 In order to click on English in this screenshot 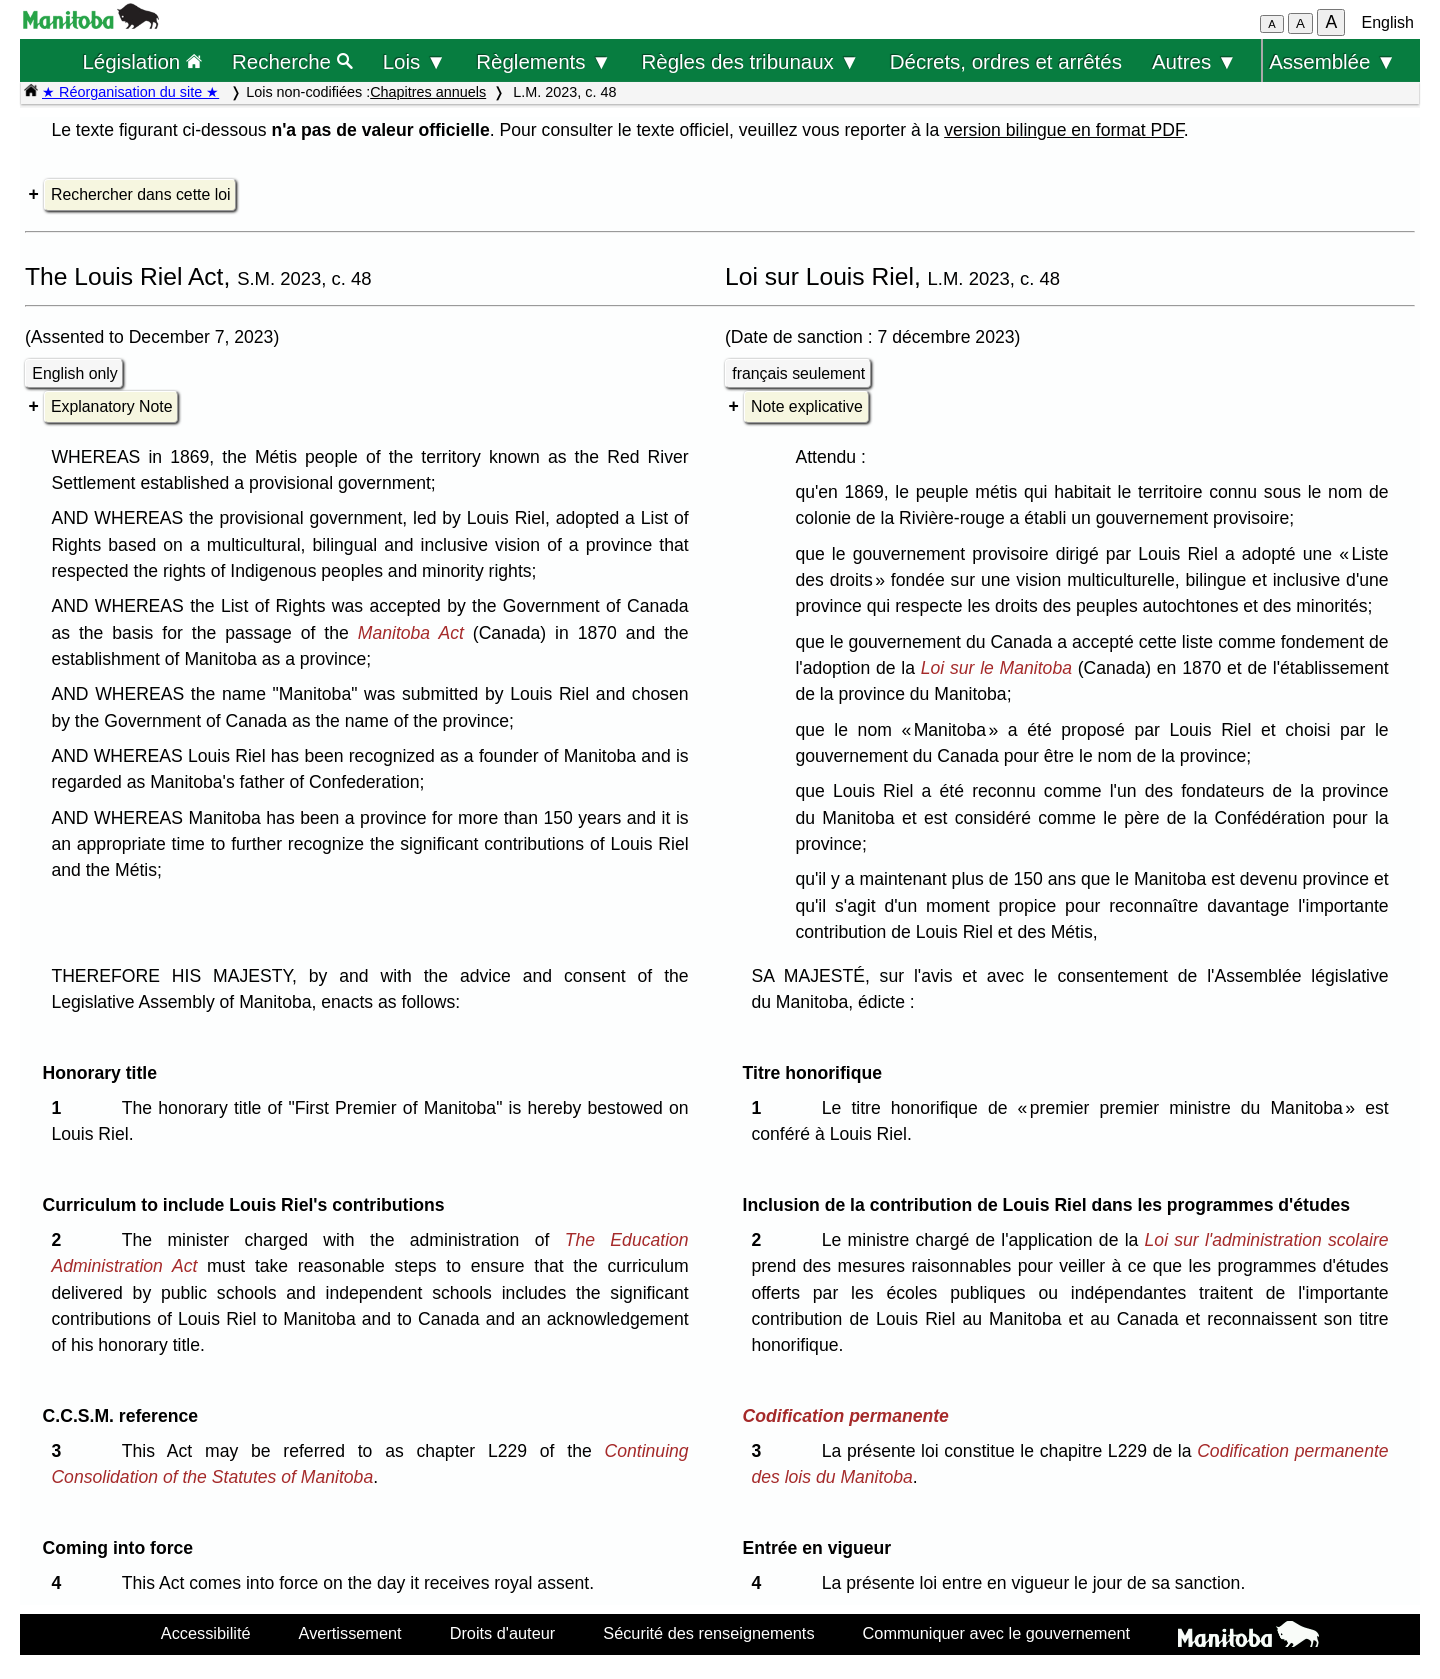, I will do `click(1388, 22)`.